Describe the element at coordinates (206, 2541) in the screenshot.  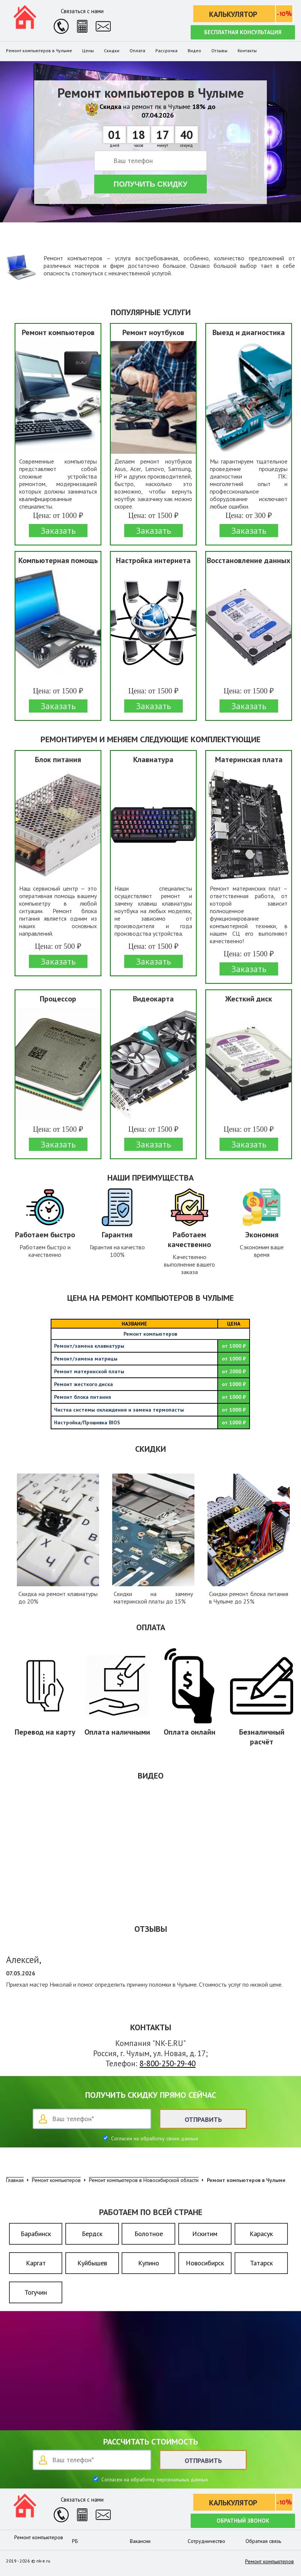
I see `Сотрудничество` at that location.